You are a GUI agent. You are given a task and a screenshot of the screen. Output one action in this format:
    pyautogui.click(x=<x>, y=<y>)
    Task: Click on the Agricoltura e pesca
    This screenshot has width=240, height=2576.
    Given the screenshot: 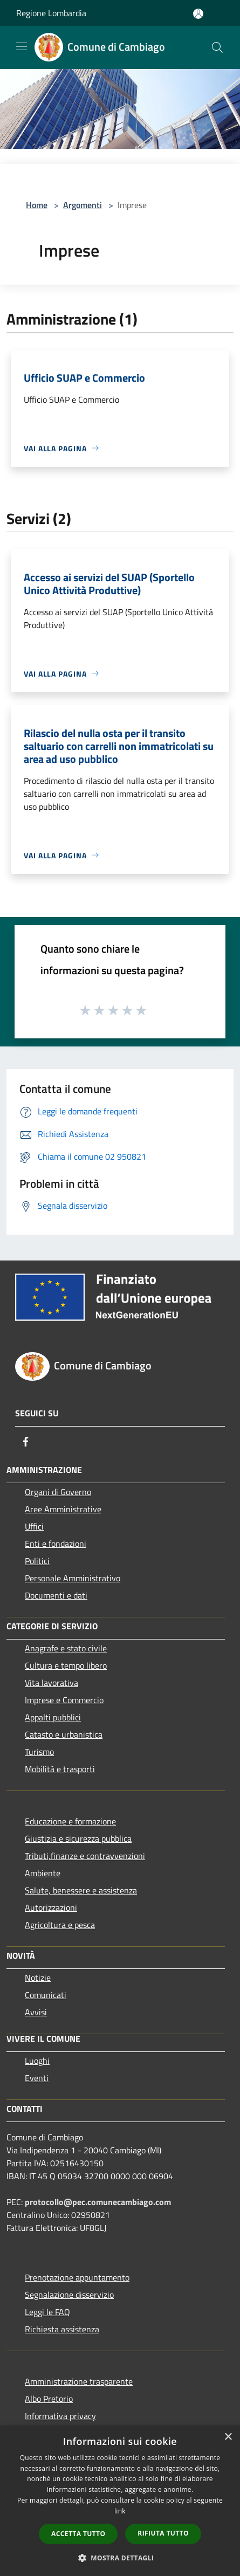 What is the action you would take?
    pyautogui.click(x=60, y=1924)
    